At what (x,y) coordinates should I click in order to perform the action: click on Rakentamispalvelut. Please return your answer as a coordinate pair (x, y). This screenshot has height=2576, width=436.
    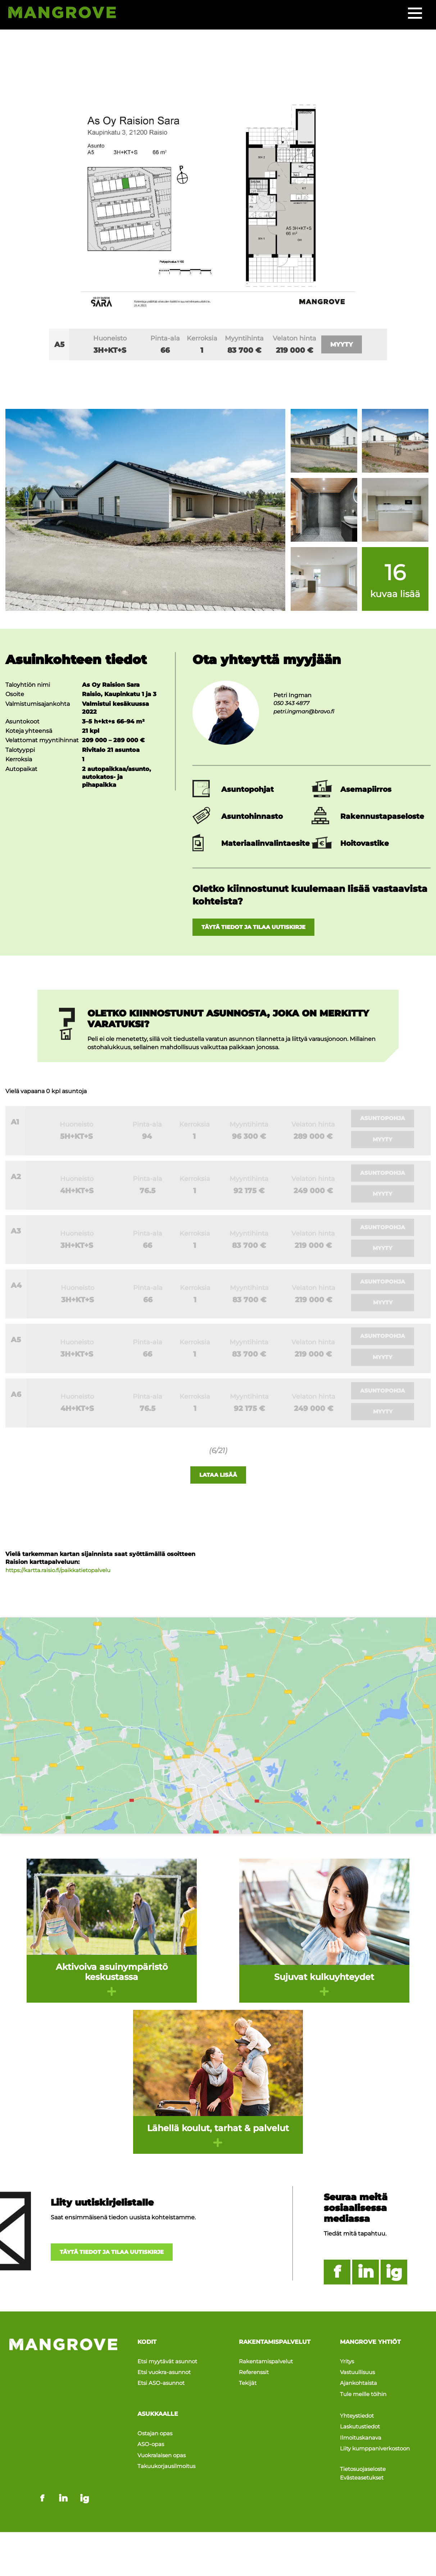
    Looking at the image, I should click on (268, 2377).